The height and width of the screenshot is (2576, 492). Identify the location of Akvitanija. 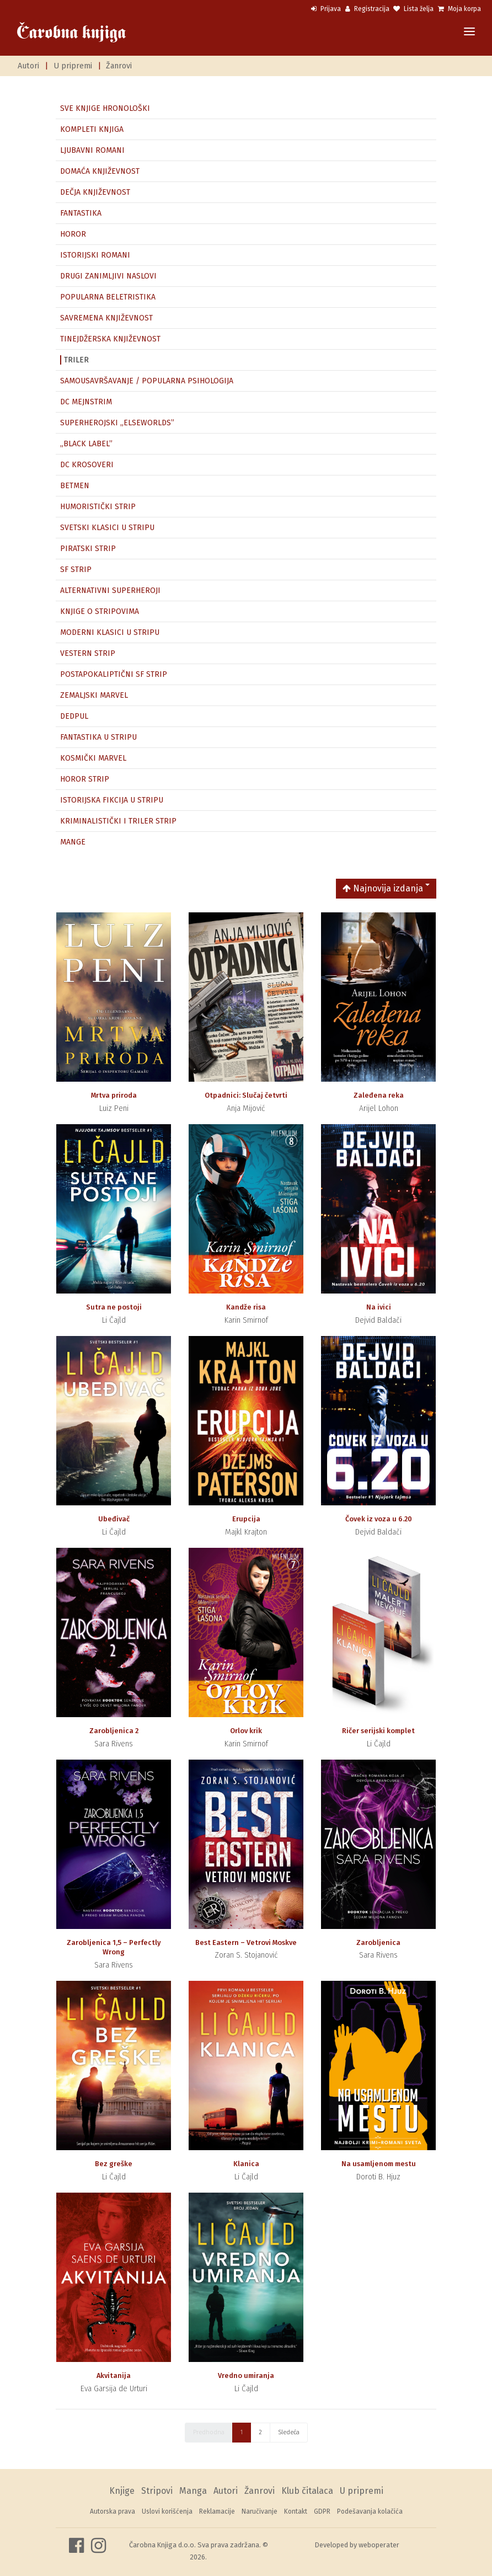
(114, 2375).